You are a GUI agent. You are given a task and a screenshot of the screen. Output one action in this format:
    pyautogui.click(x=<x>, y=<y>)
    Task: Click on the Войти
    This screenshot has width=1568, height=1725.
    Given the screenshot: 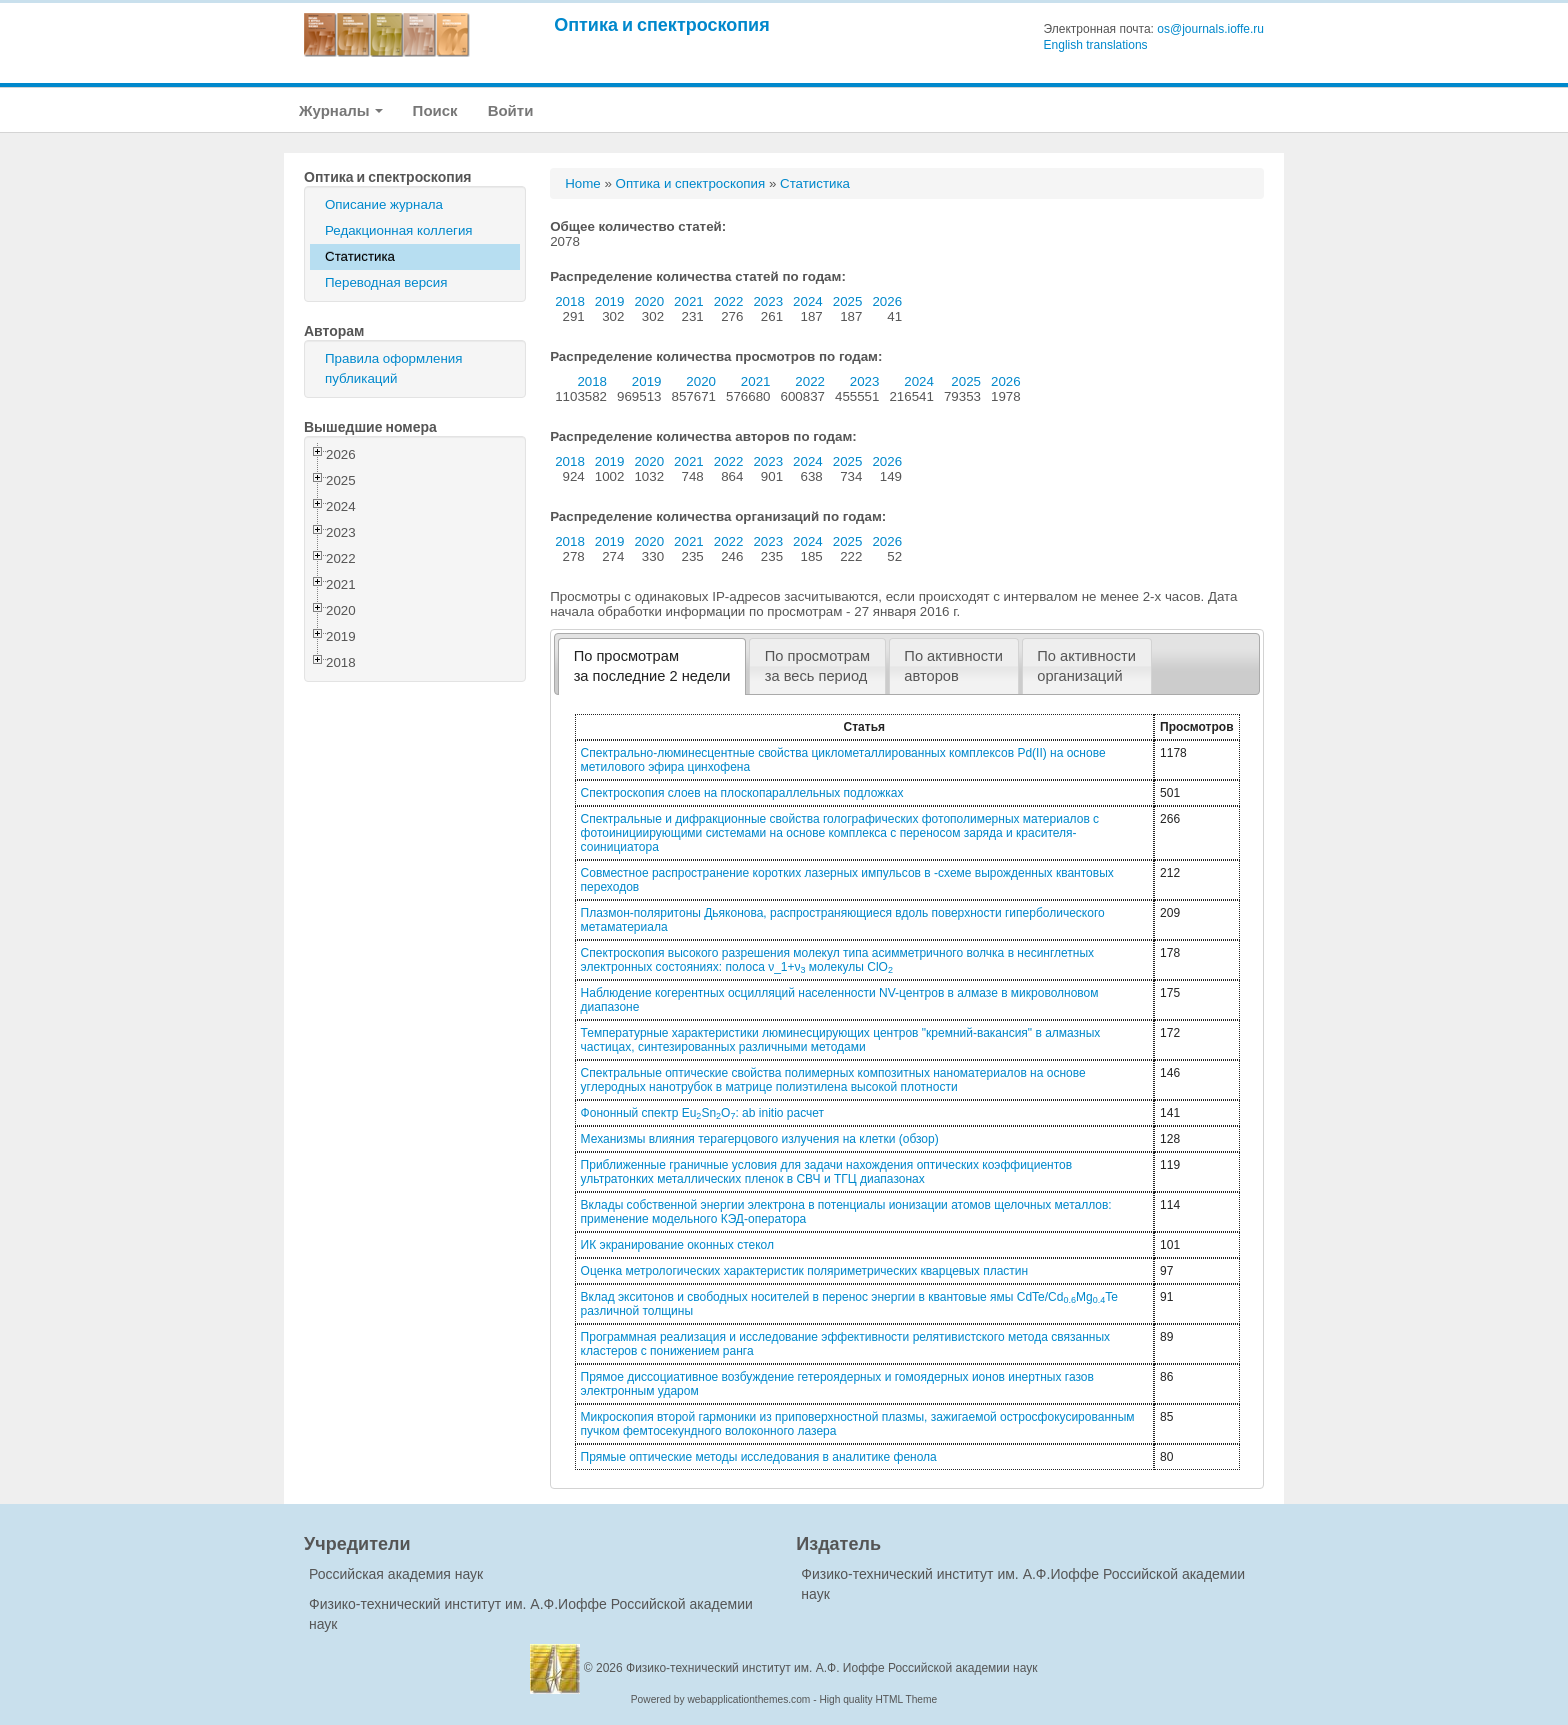 What is the action you would take?
    pyautogui.click(x=511, y=110)
    